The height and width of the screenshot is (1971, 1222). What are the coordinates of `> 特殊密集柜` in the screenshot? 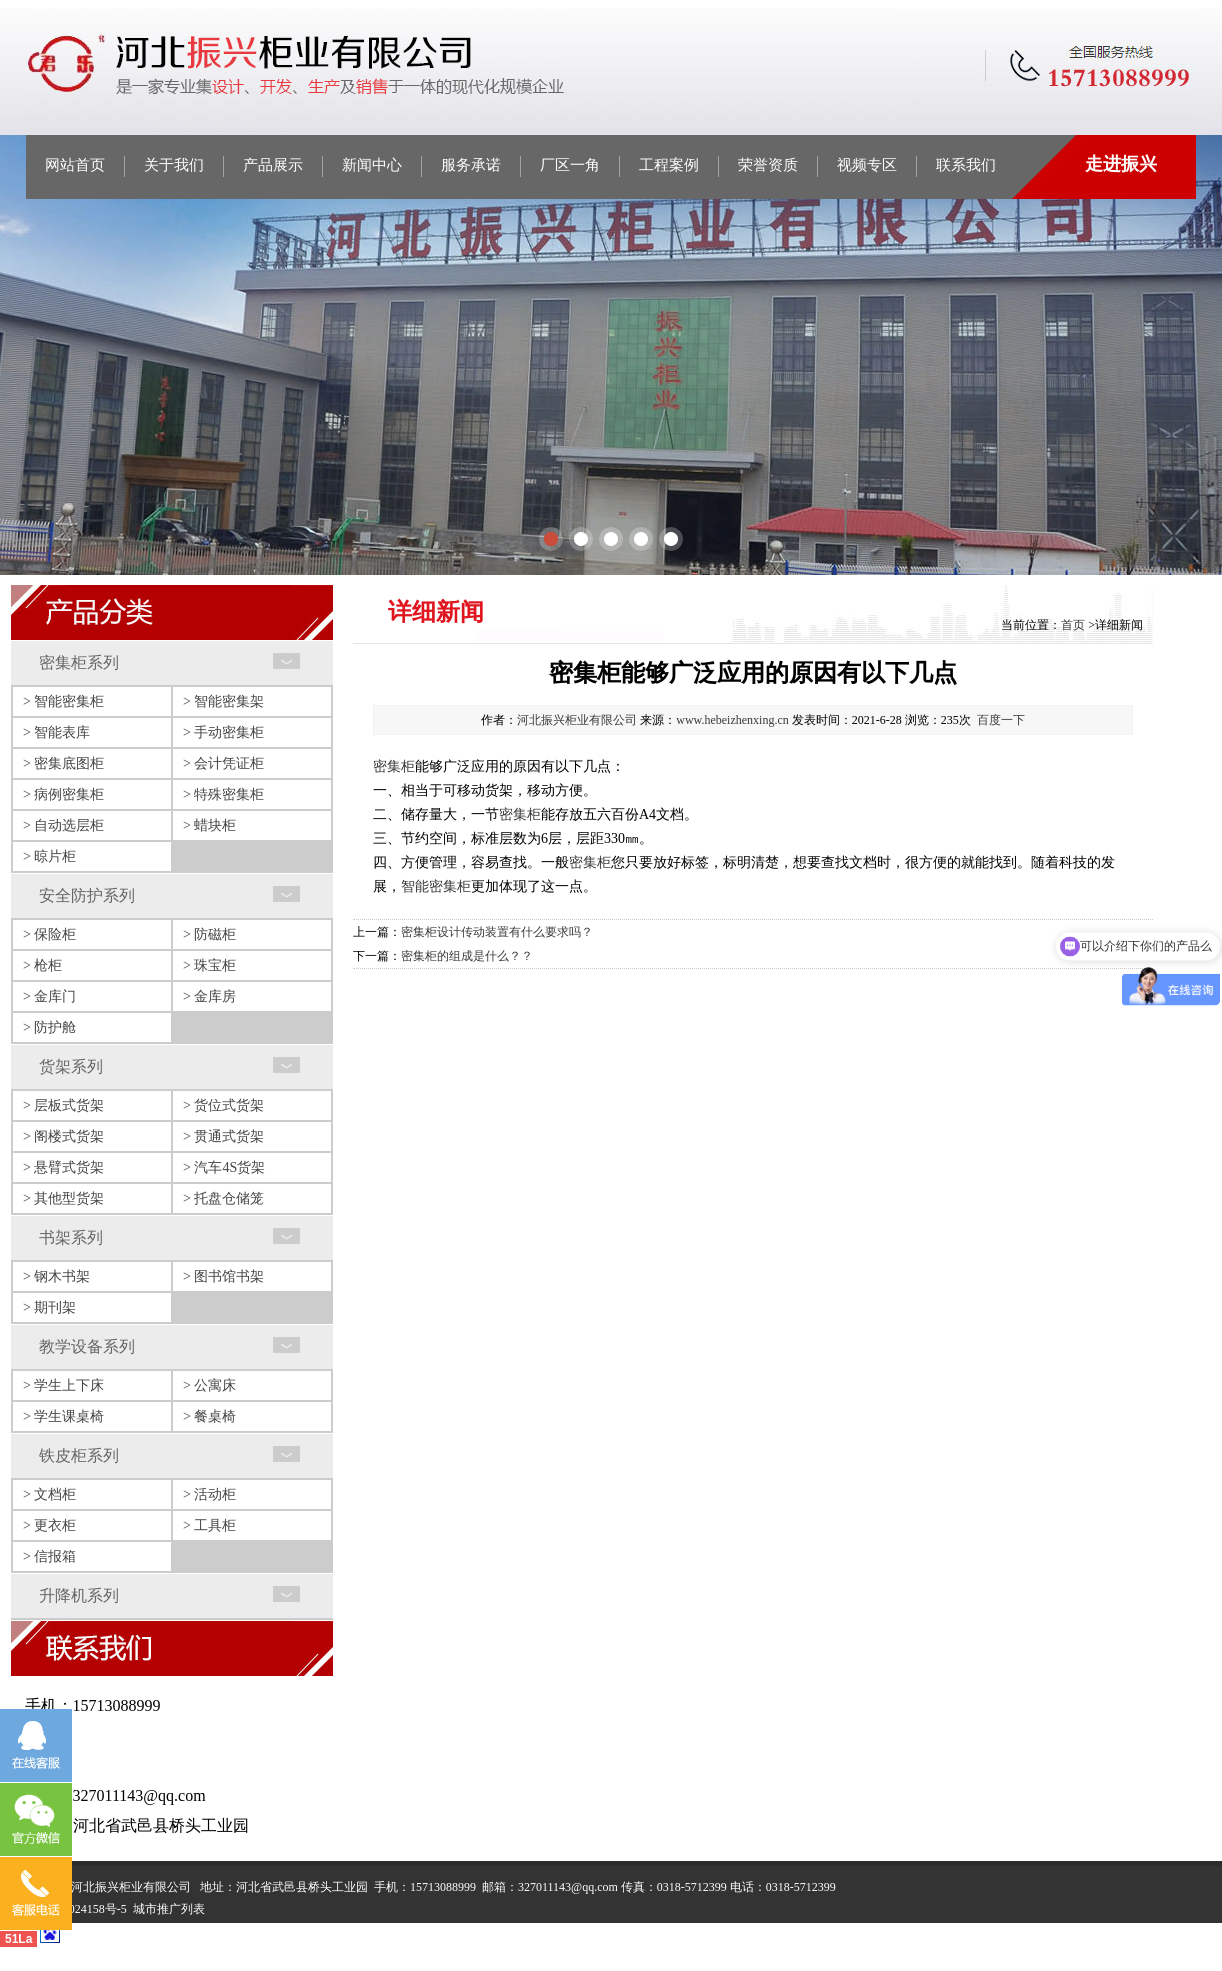 It's located at (223, 794).